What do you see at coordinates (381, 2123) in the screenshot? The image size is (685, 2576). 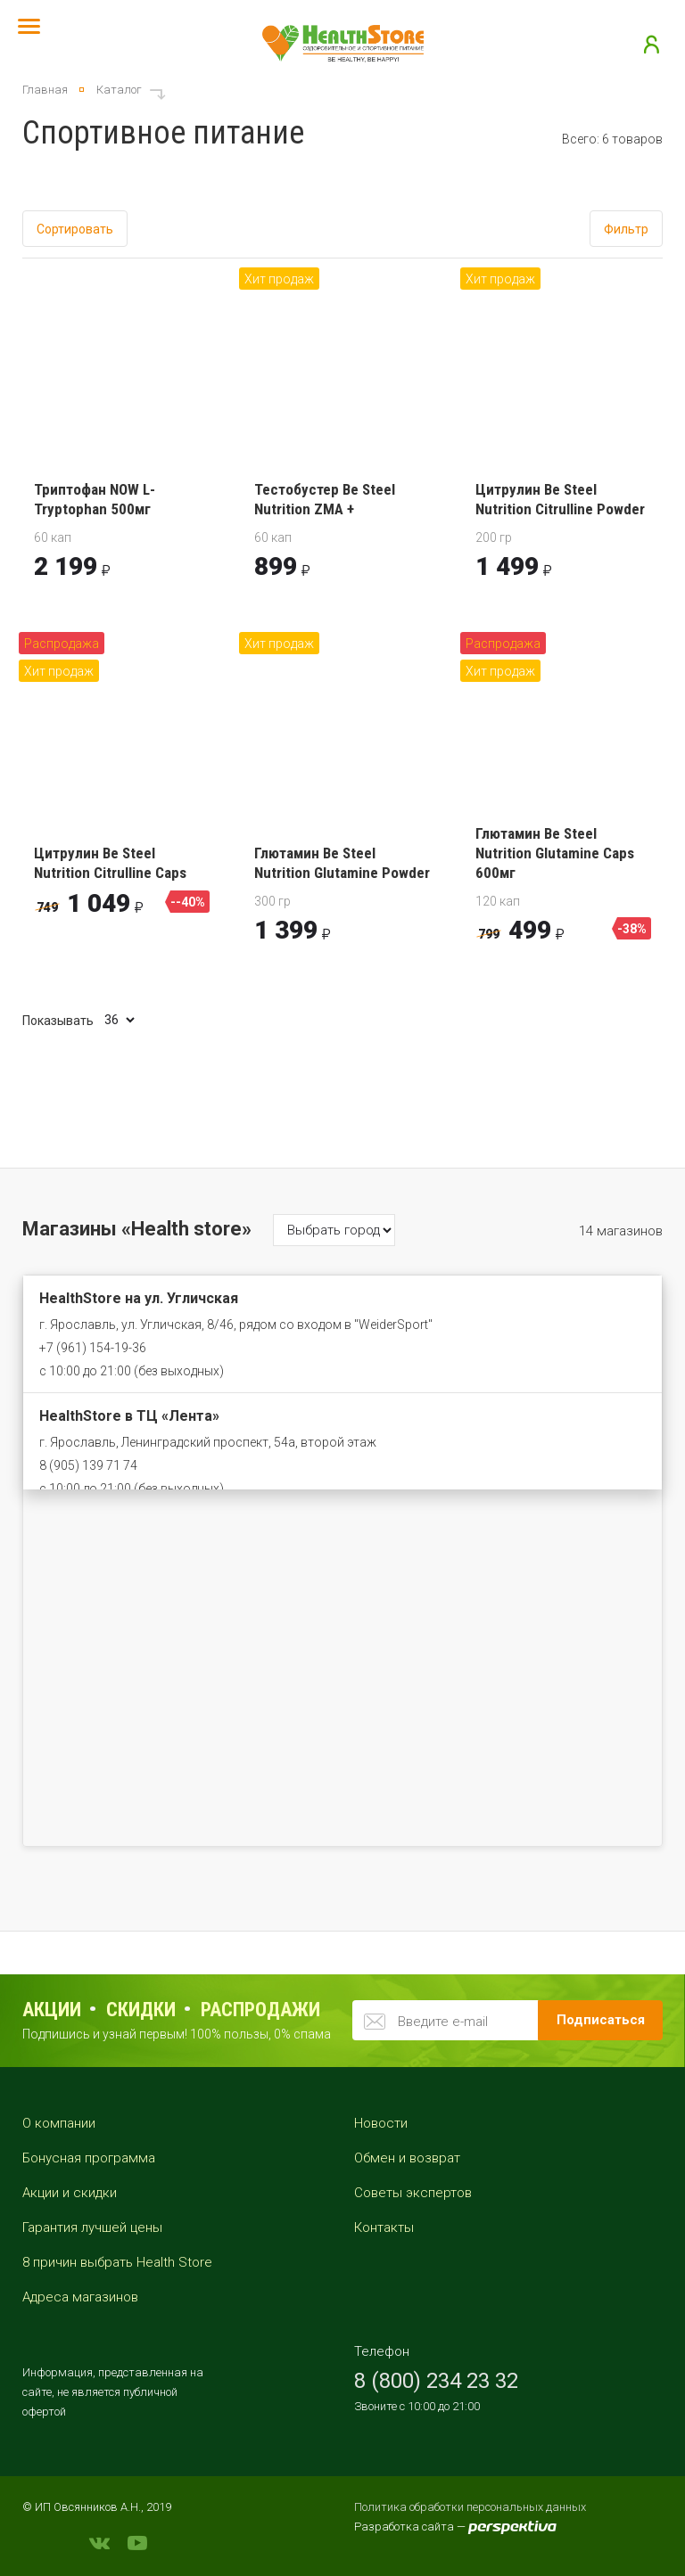 I see `Новости` at bounding box center [381, 2123].